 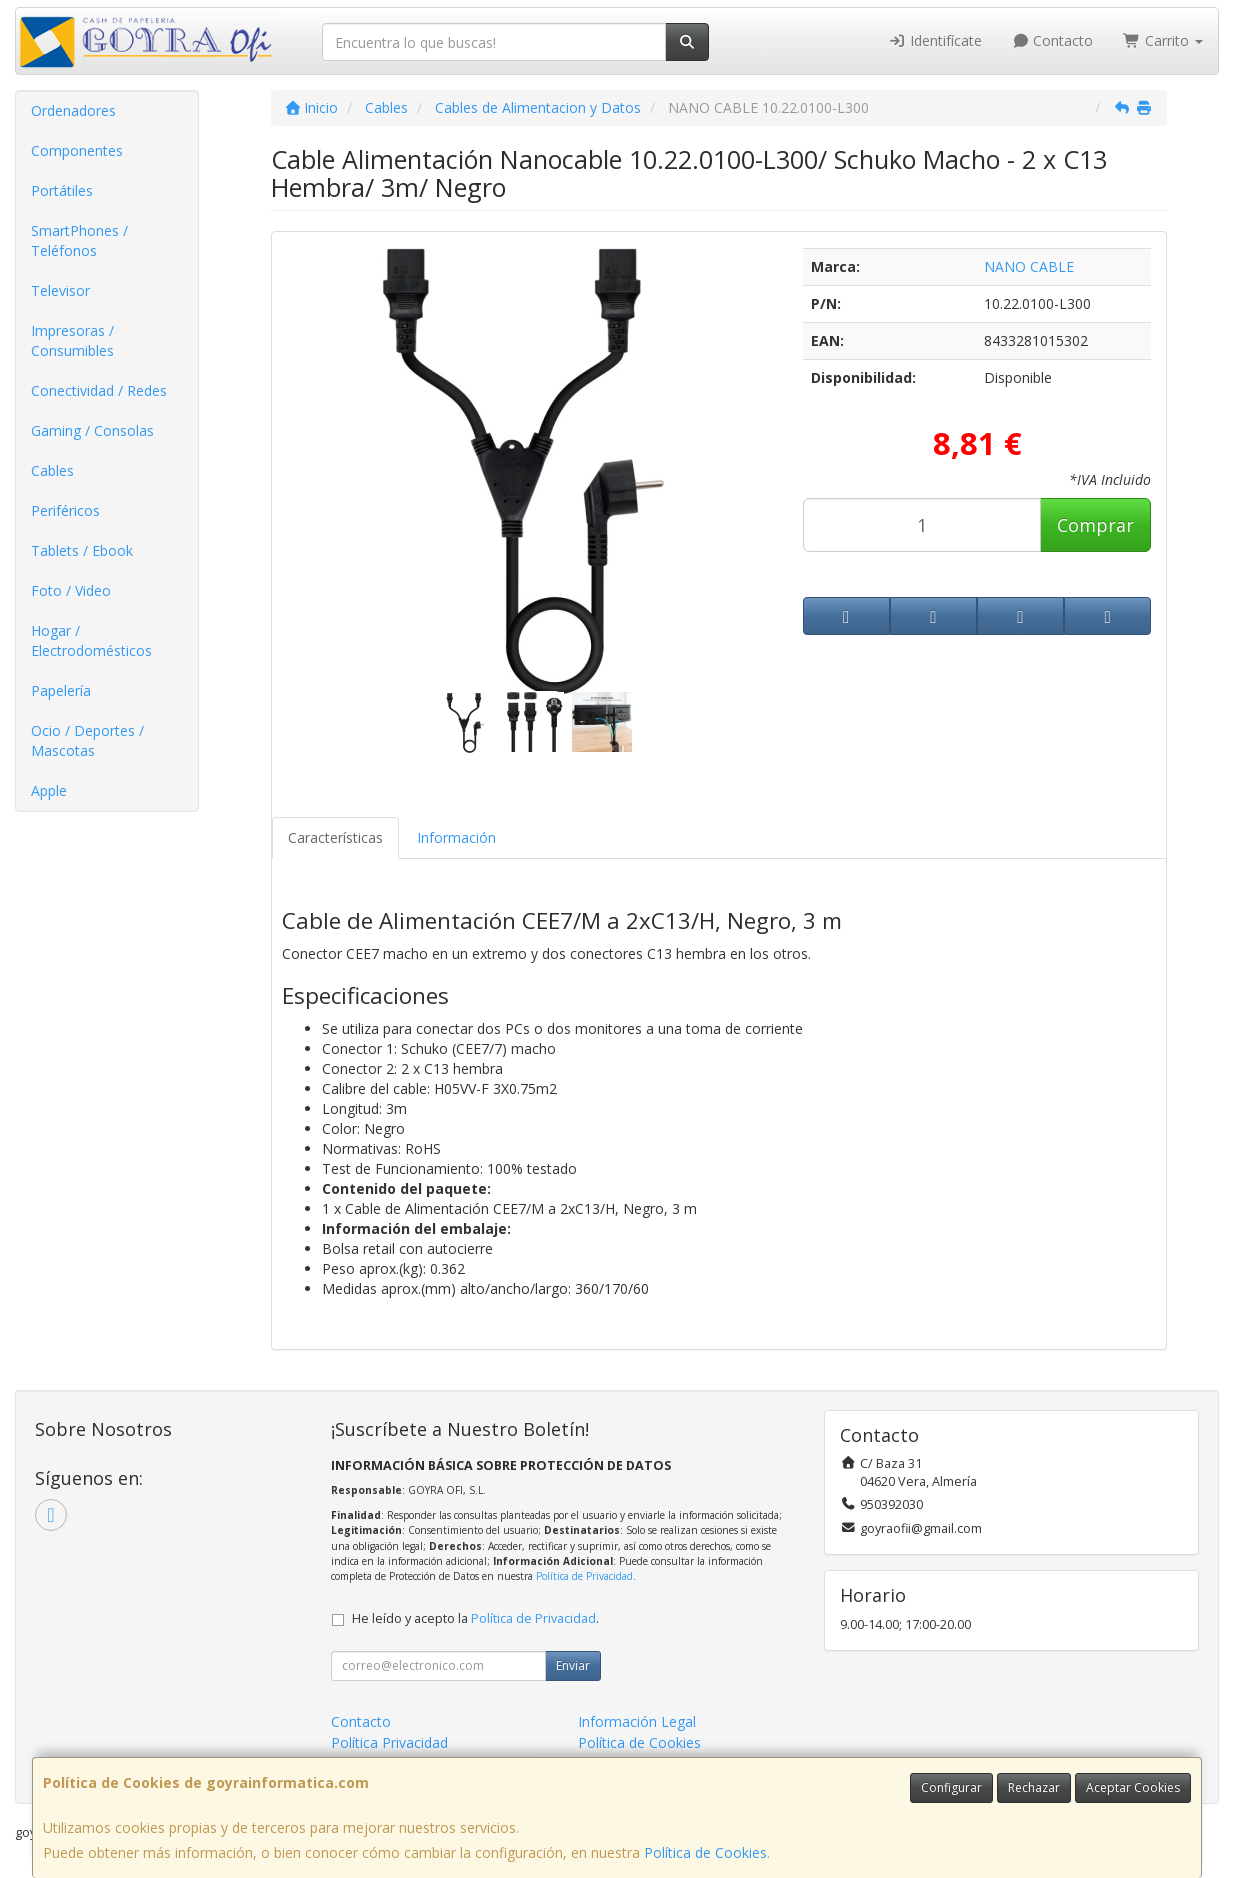 What do you see at coordinates (79, 240) in the screenshot?
I see `SmartPhones / Teléfonos` at bounding box center [79, 240].